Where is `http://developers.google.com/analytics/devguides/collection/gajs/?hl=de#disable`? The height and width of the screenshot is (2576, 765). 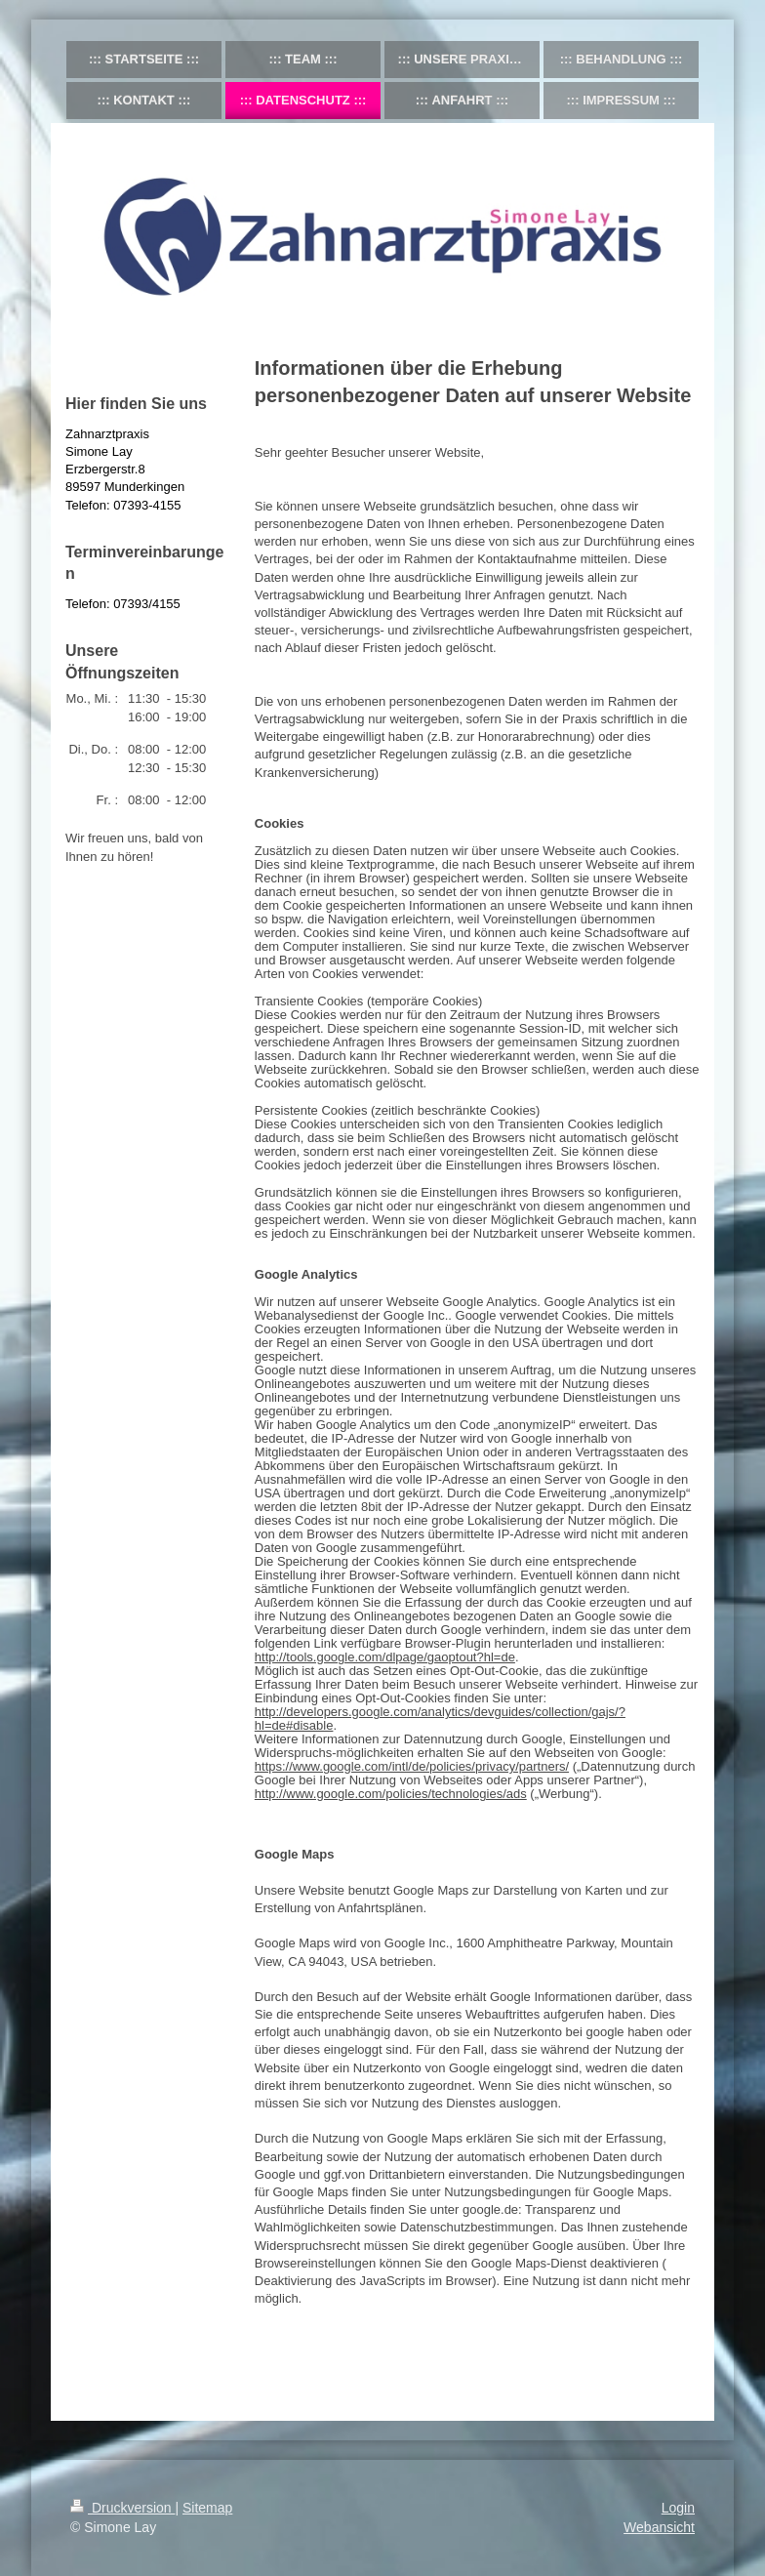 http://developers.google.com/analytics/devguides/collection/gajs/?hl=de#disable is located at coordinates (440, 1718).